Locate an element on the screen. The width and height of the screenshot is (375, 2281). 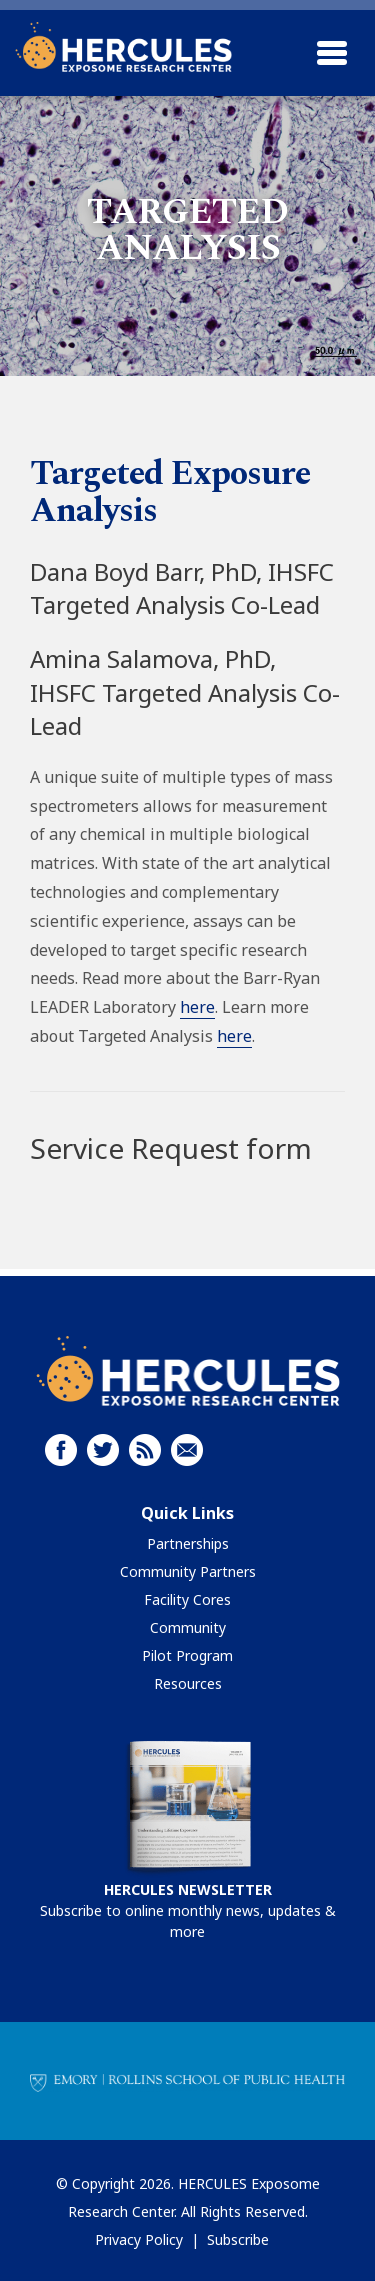
Subscribe is located at coordinates (238, 2239).